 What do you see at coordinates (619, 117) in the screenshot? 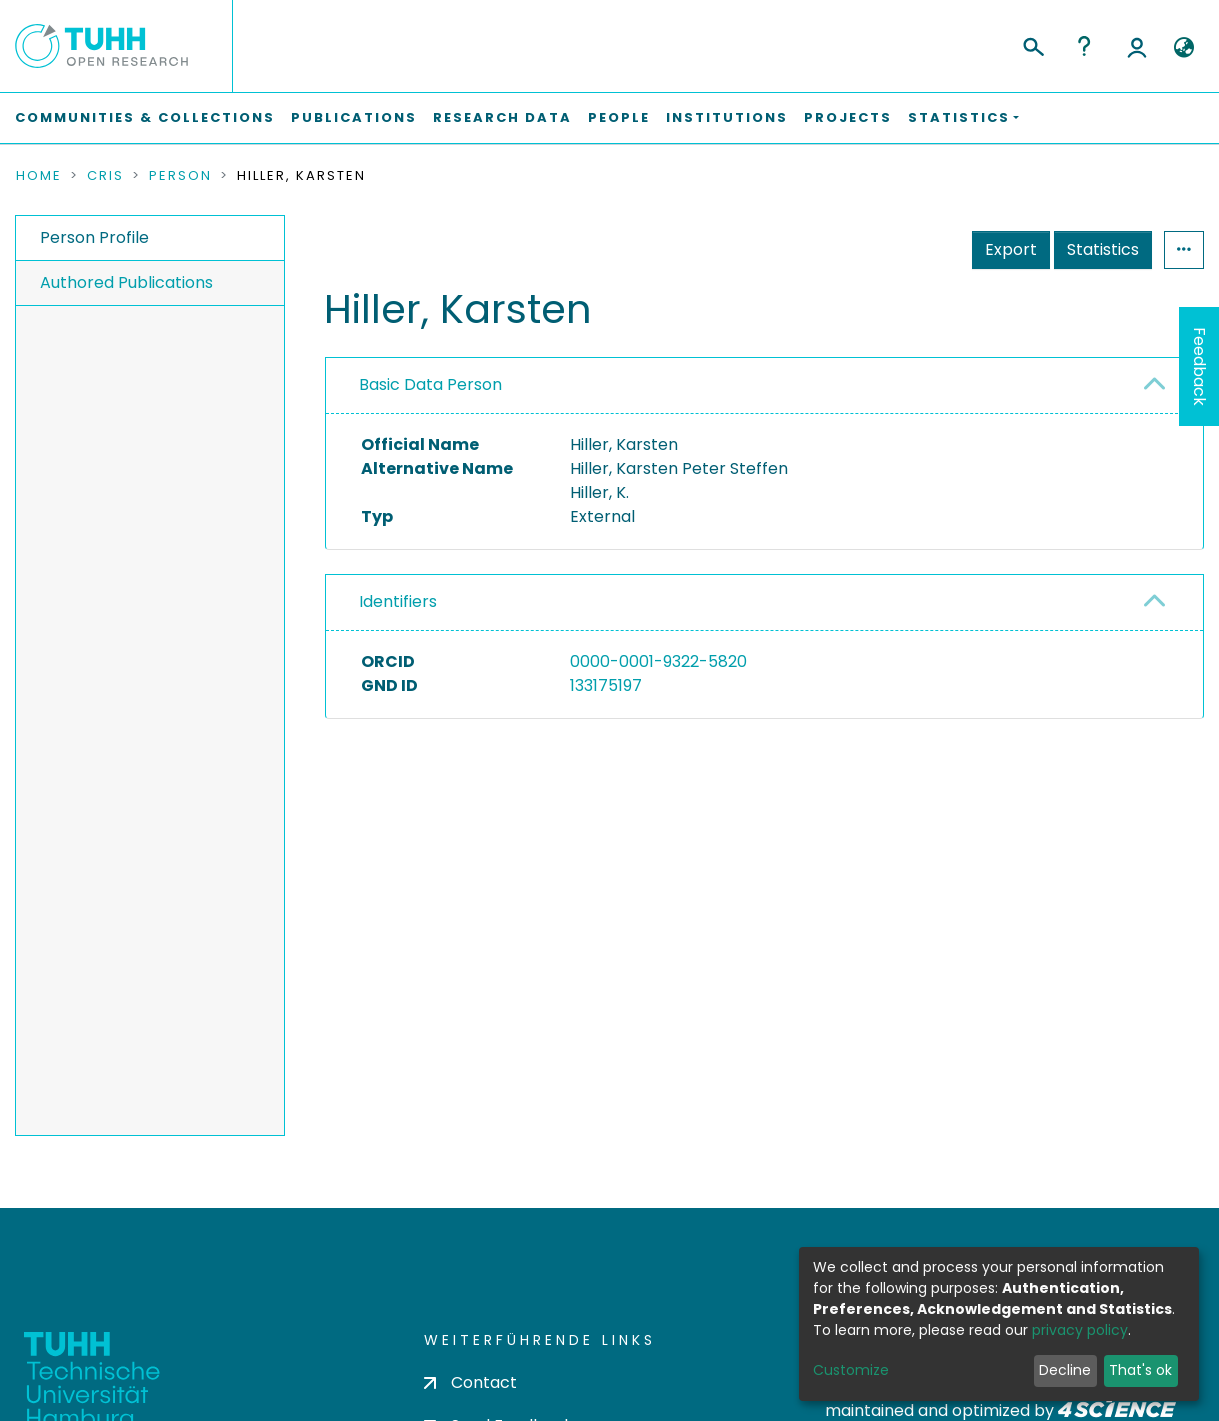
I see `People` at bounding box center [619, 117].